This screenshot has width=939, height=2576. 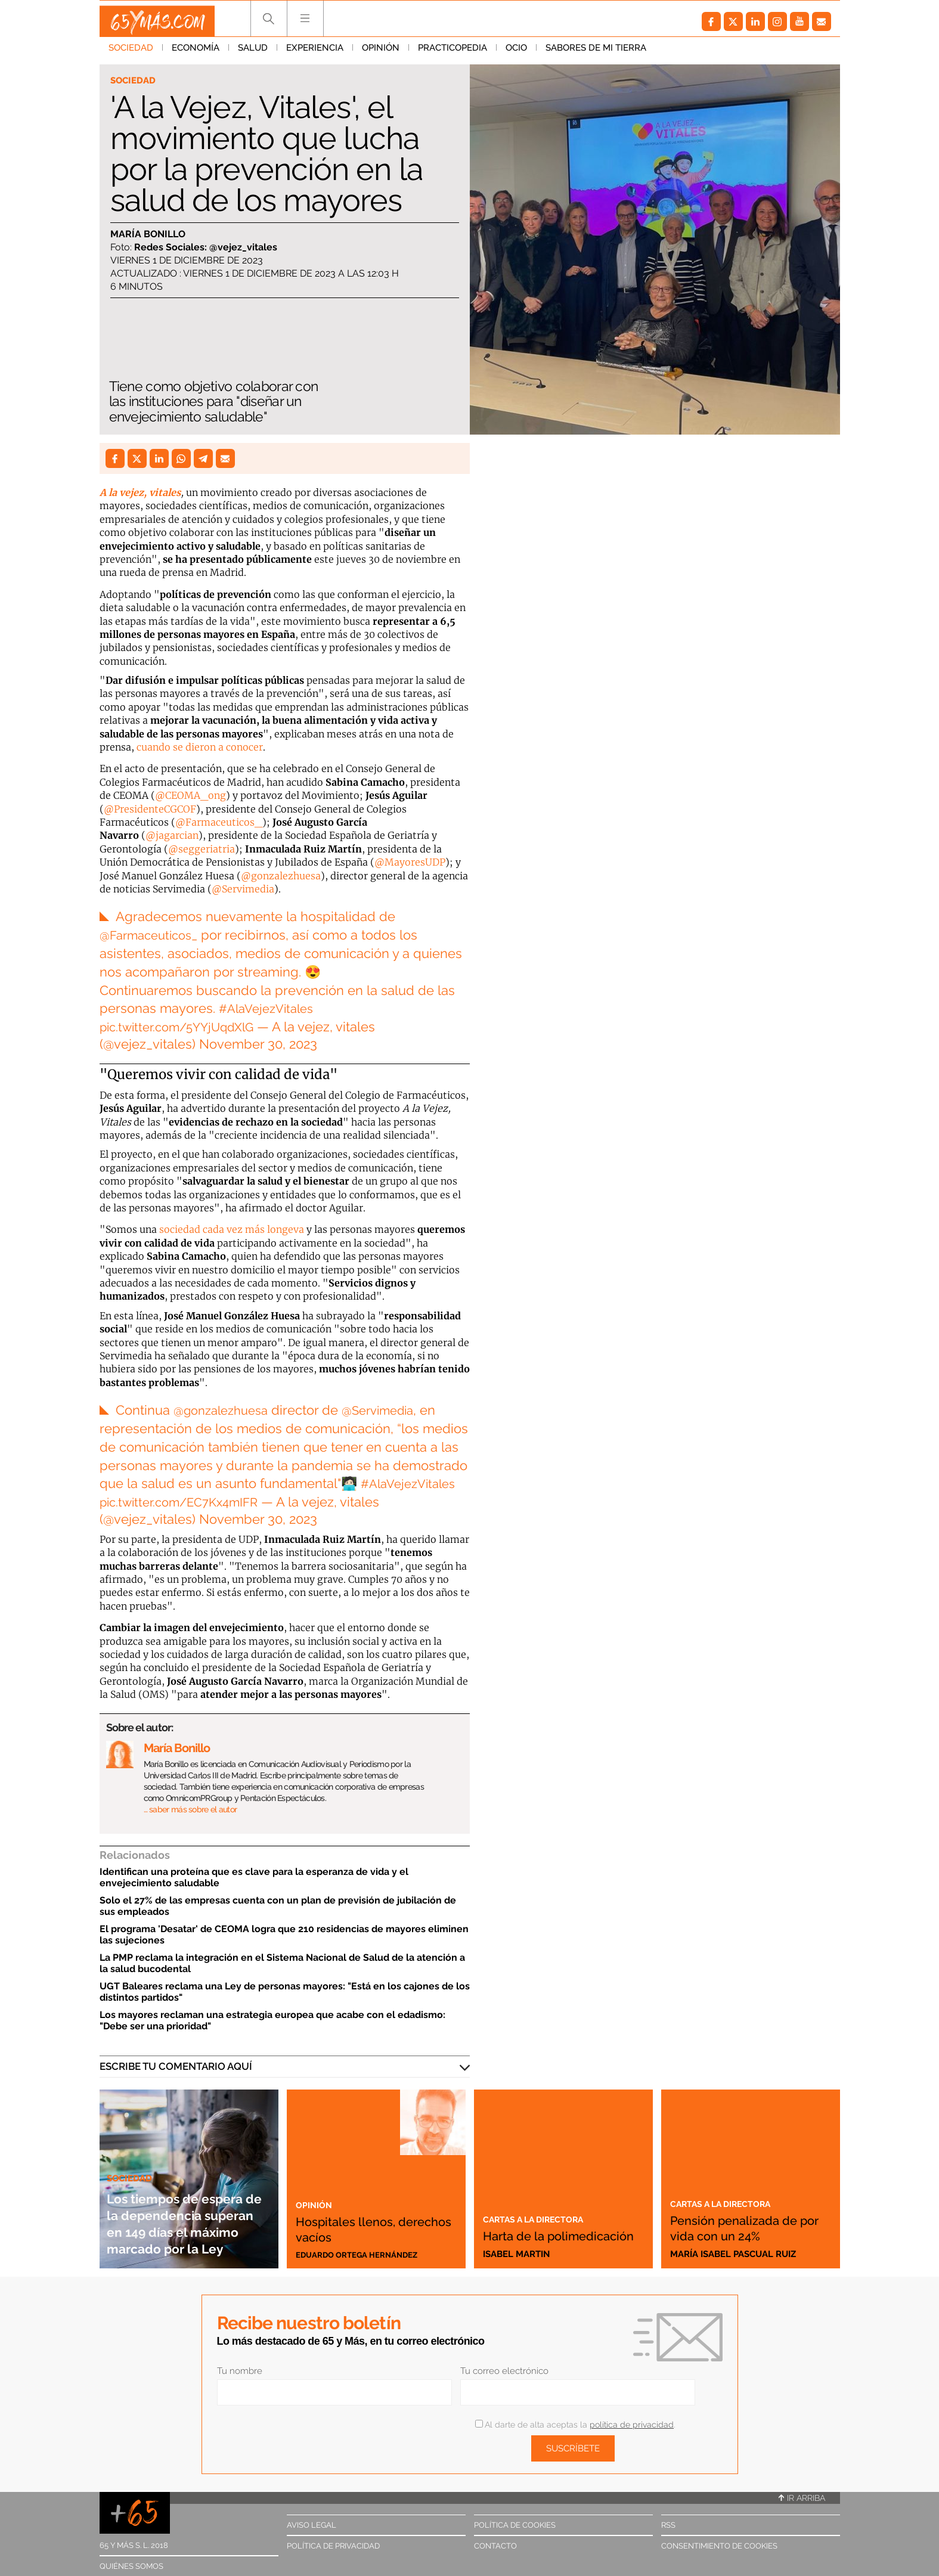 I want to click on @jagarcian, so click(x=172, y=835).